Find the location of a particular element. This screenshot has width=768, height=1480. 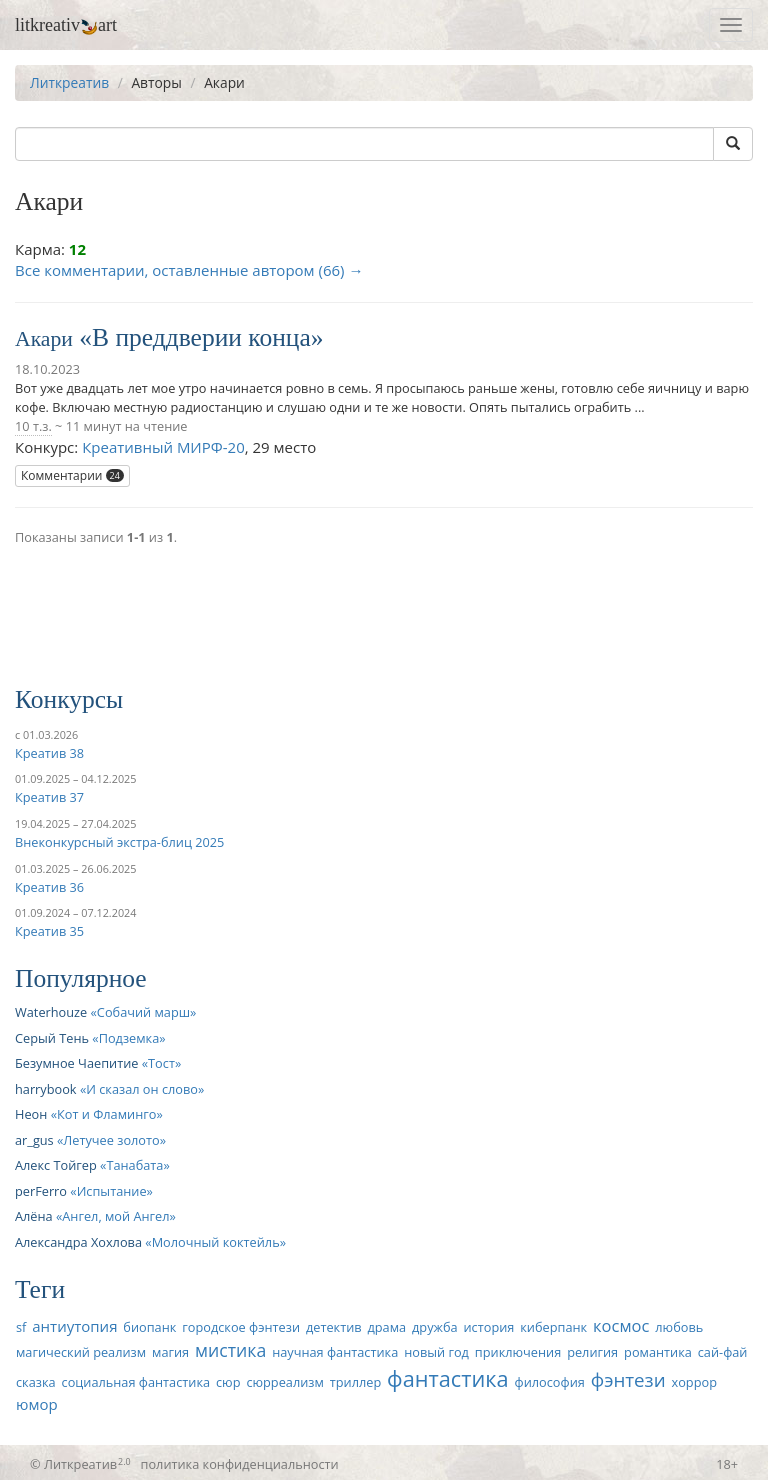

магический реализм is located at coordinates (81, 1352).